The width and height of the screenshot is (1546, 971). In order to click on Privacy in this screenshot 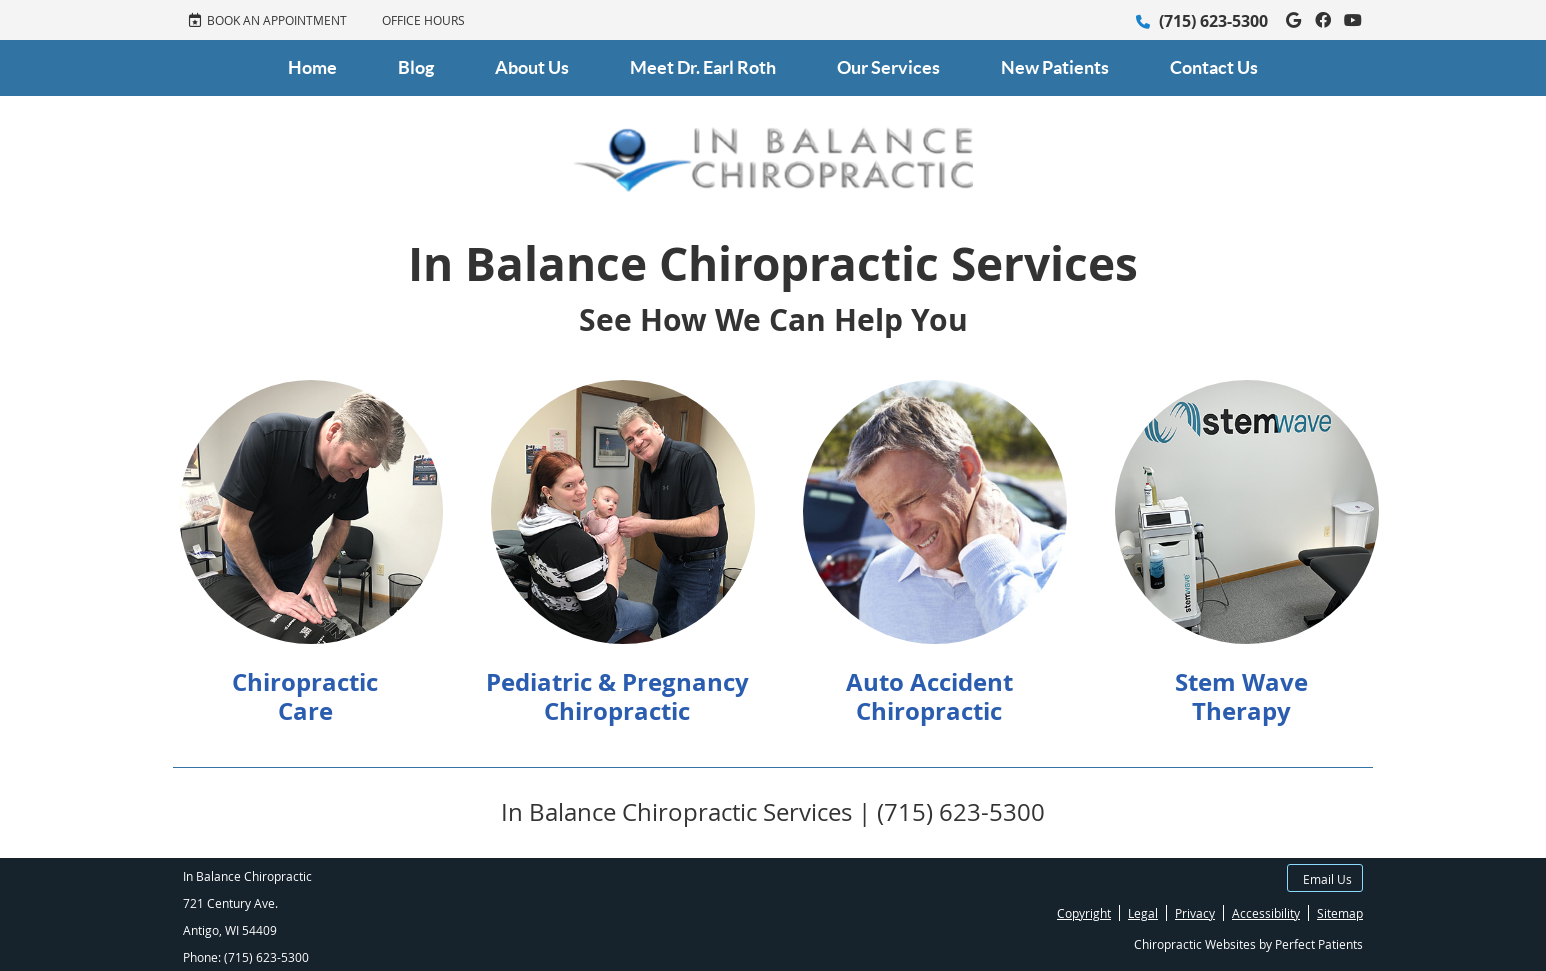, I will do `click(1195, 913)`.